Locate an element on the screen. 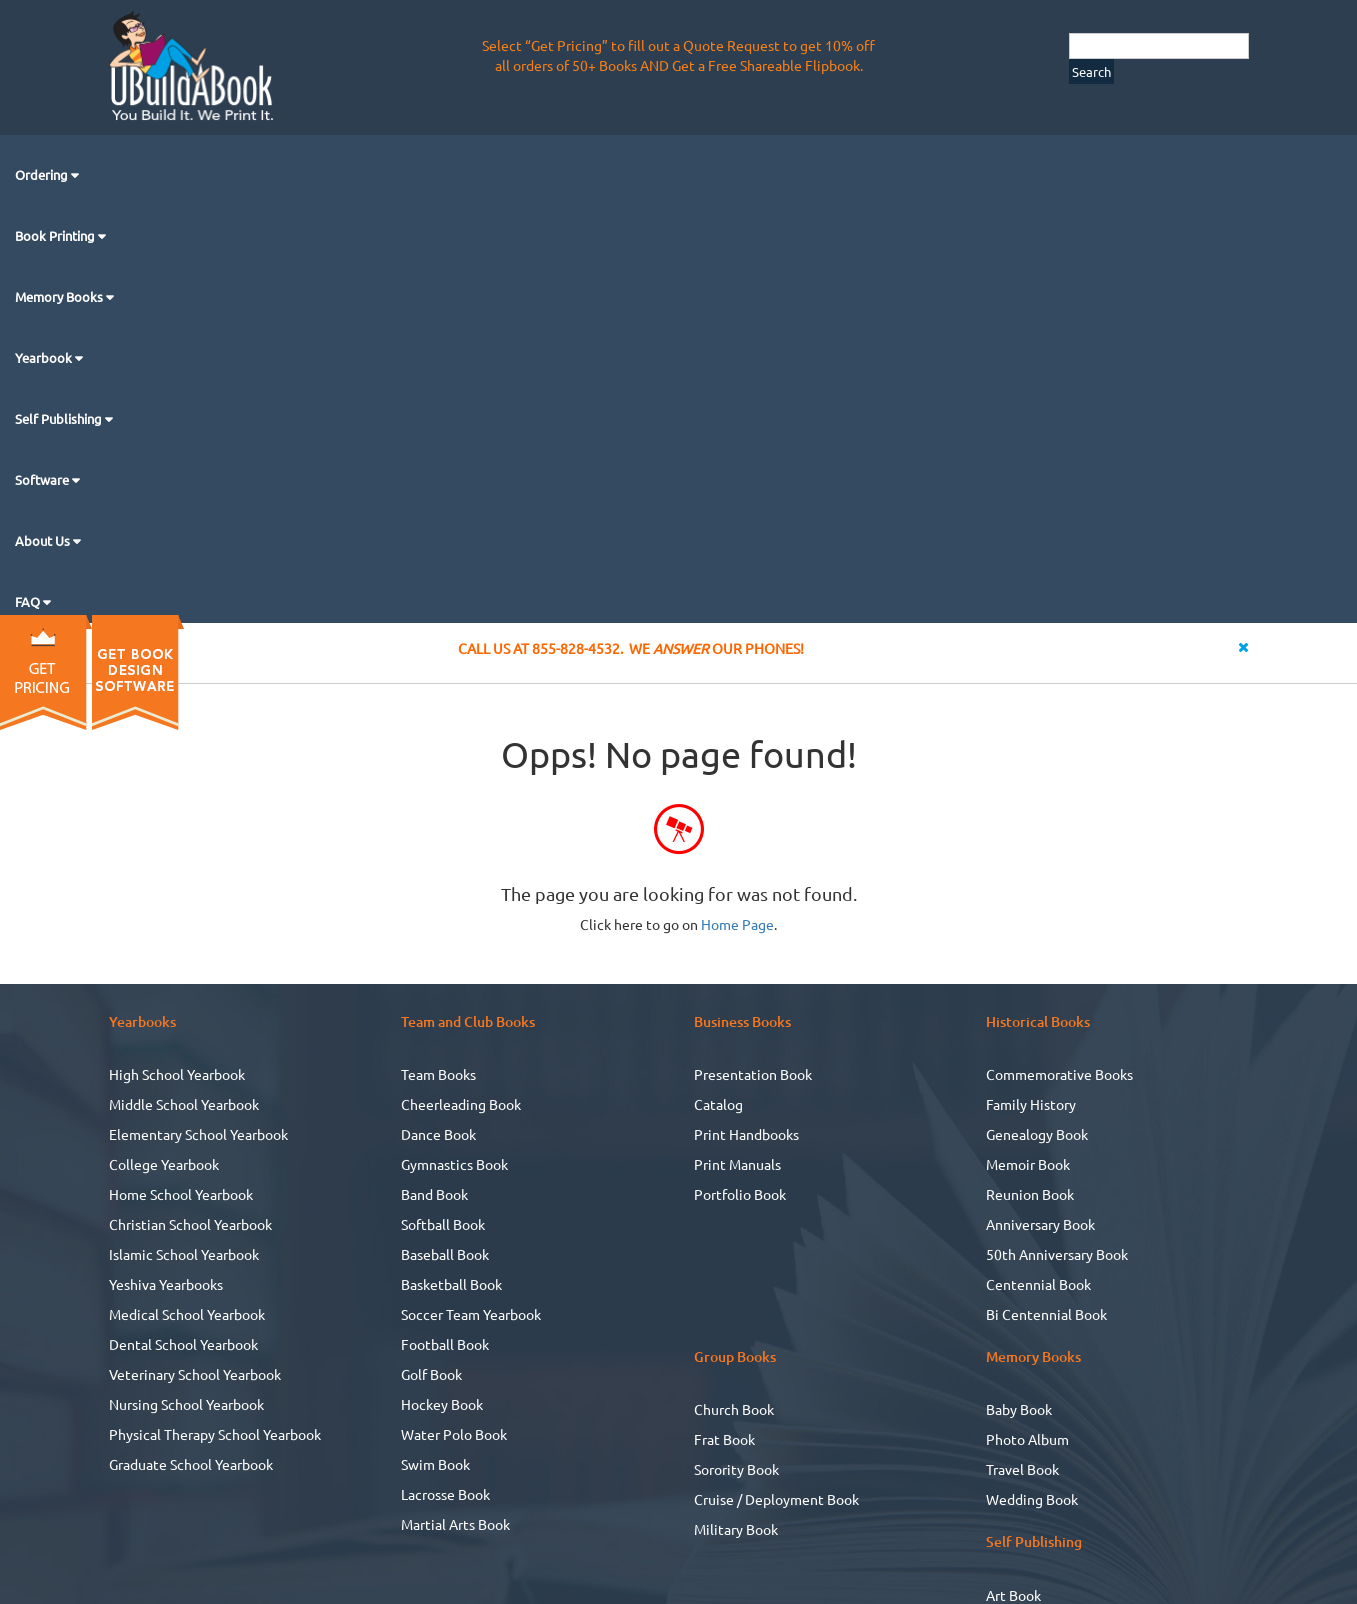 The width and height of the screenshot is (1357, 1604). Centennial Book is located at coordinates (1038, 1284).